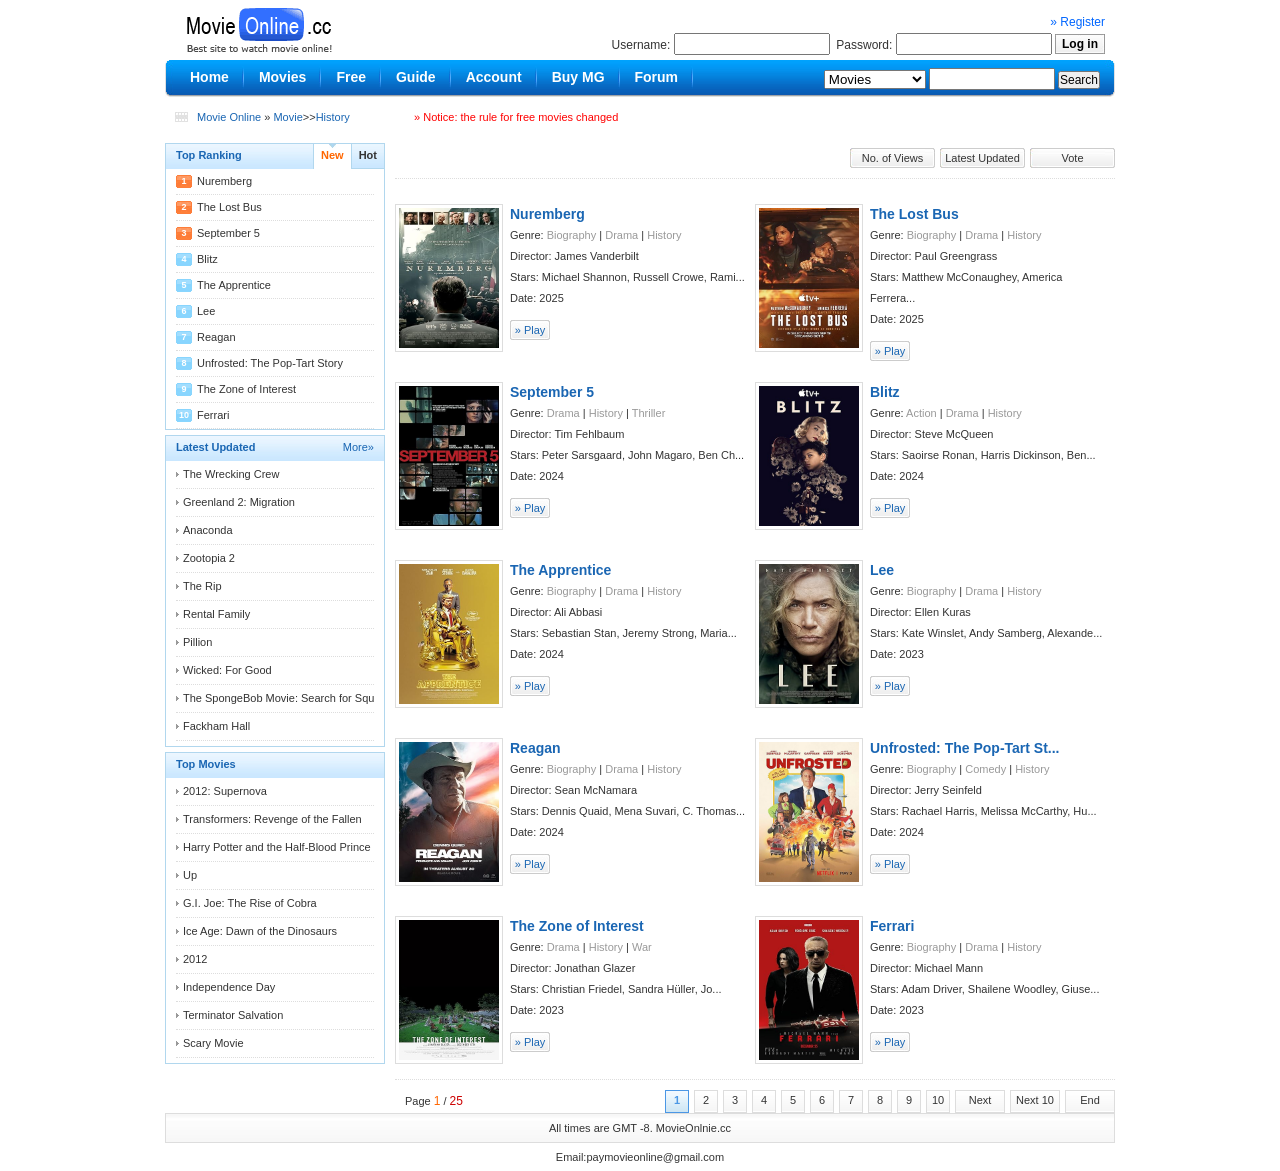 The height and width of the screenshot is (1171, 1280). Describe the element at coordinates (227, 670) in the screenshot. I see `Wicked: For Good` at that location.